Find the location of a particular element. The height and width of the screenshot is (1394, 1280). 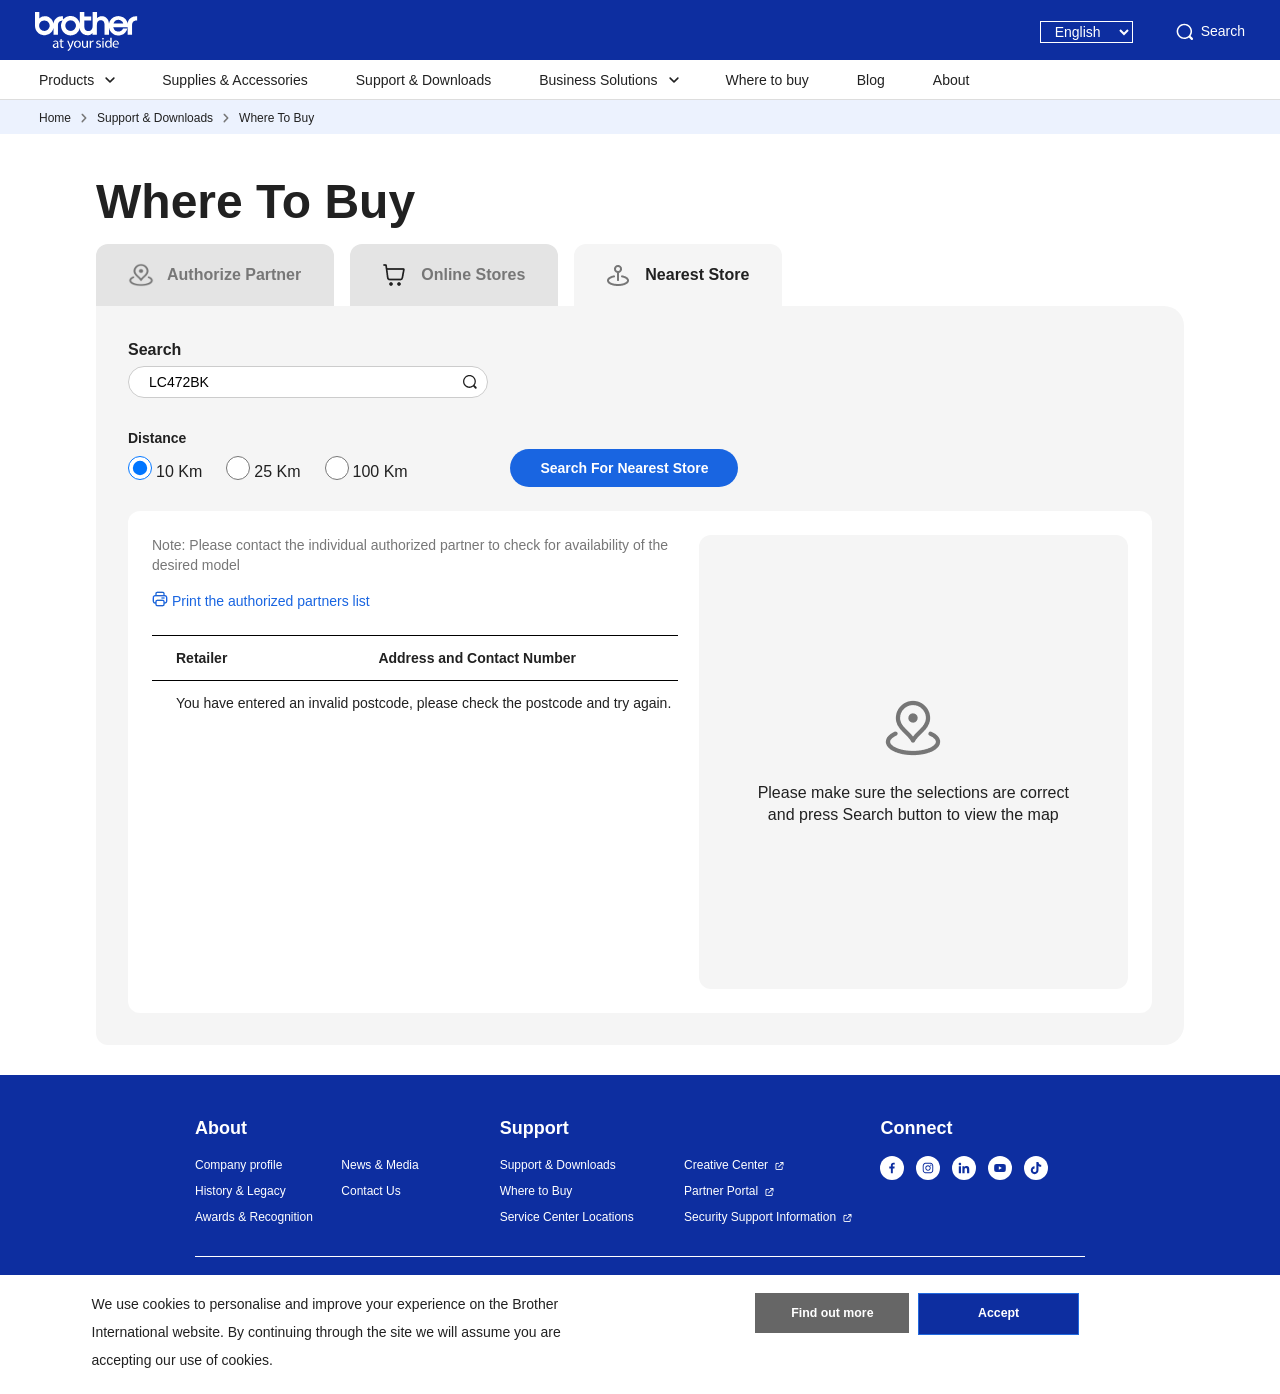

News & Media is located at coordinates (379, 1165).